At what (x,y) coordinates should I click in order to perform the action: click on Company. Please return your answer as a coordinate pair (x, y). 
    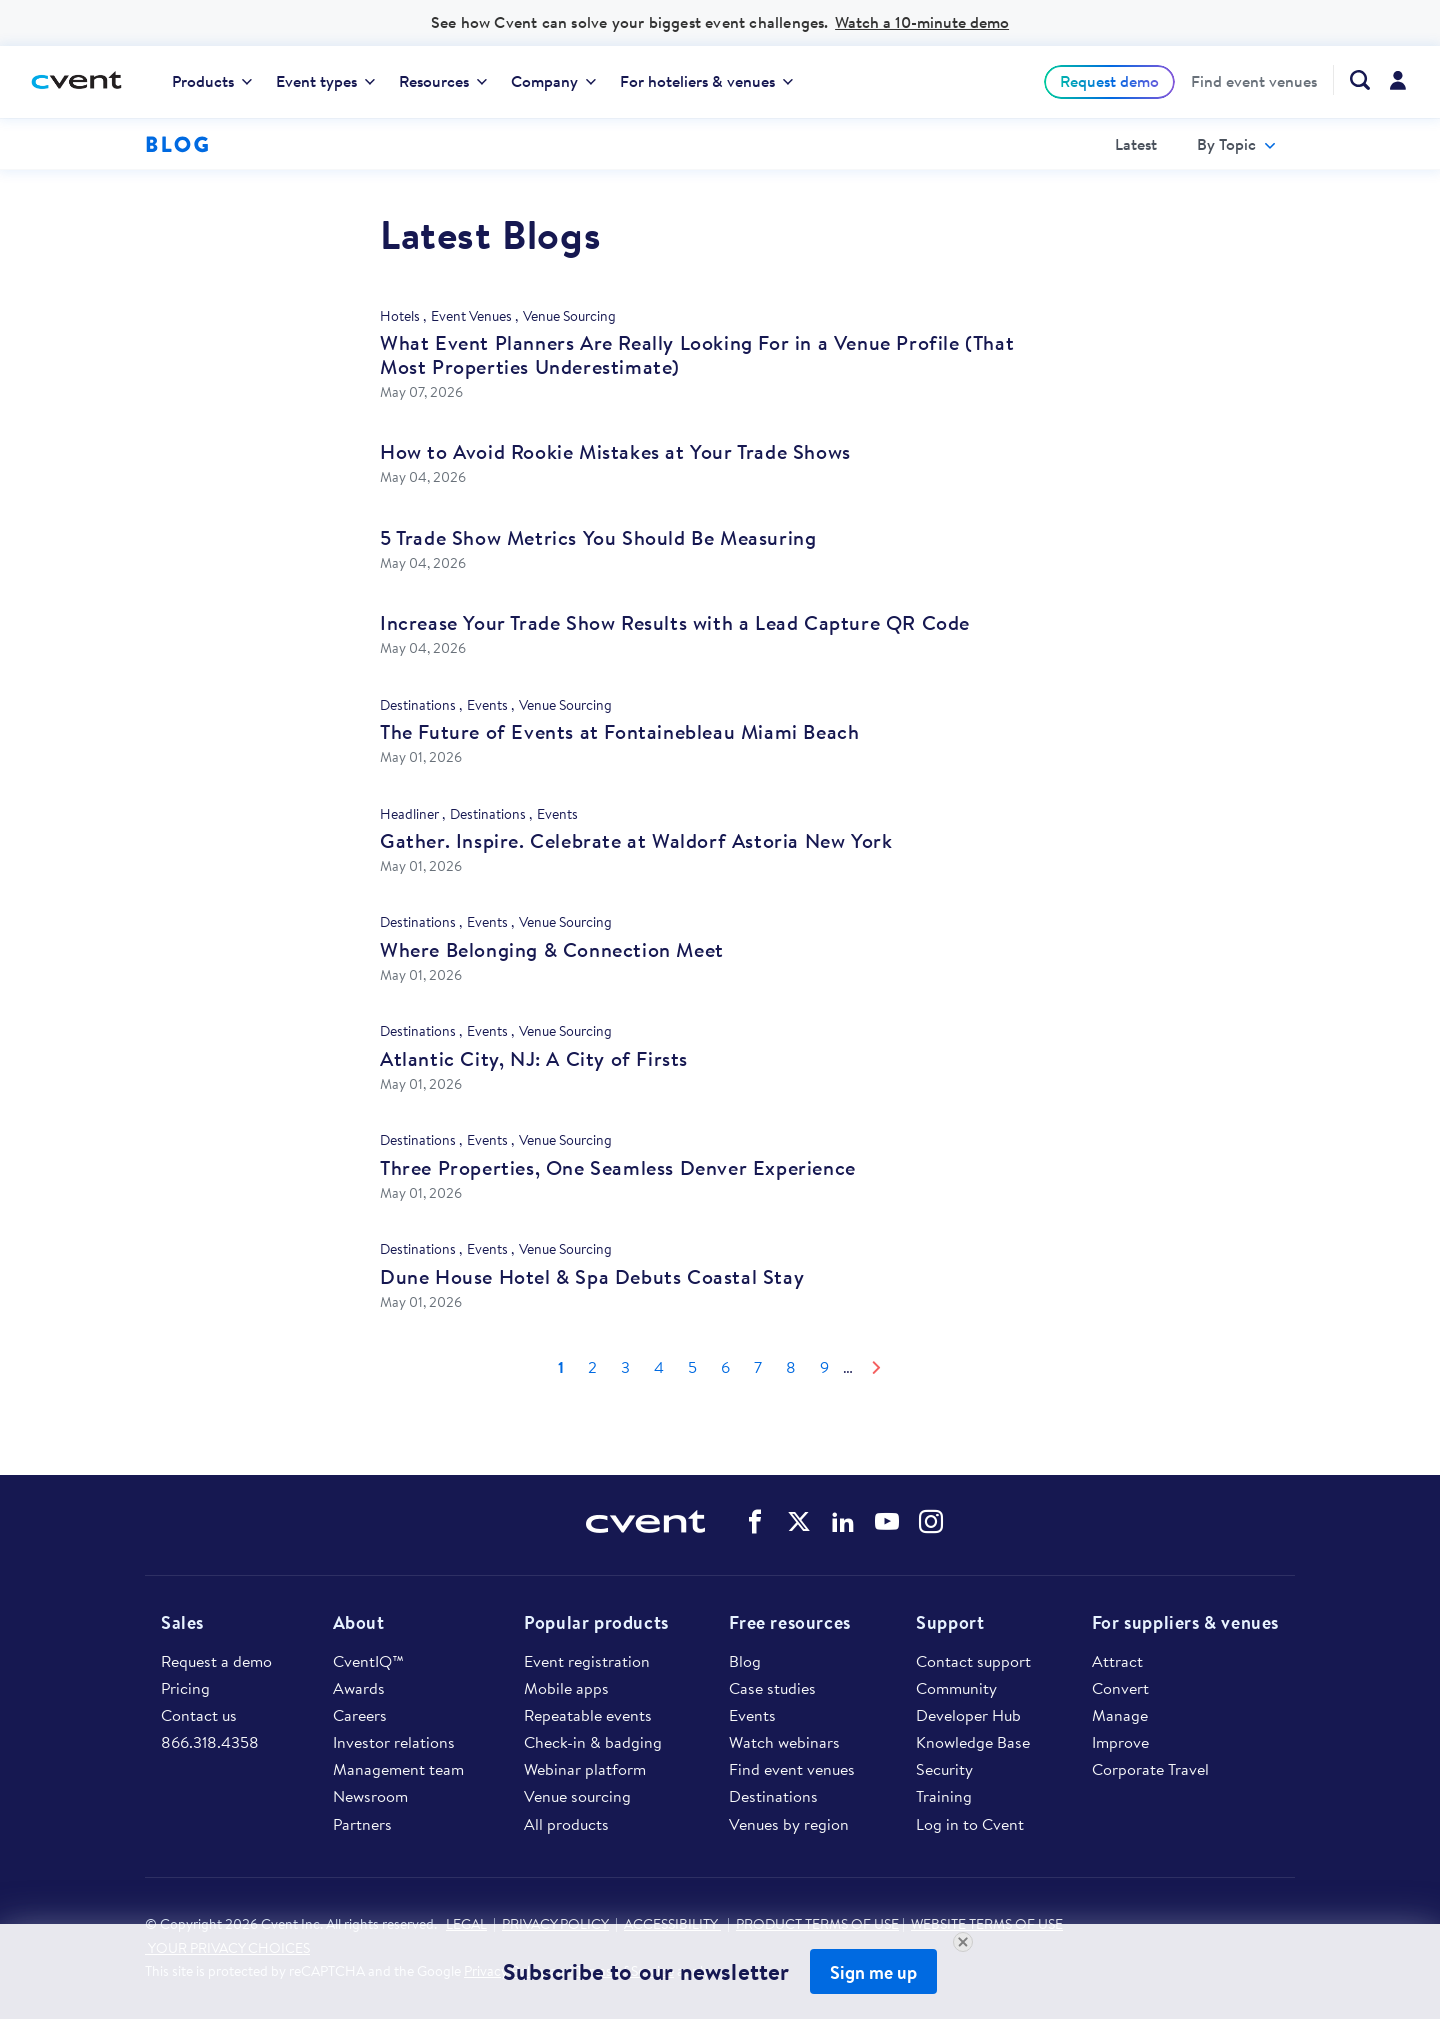
    Looking at the image, I should click on (553, 81).